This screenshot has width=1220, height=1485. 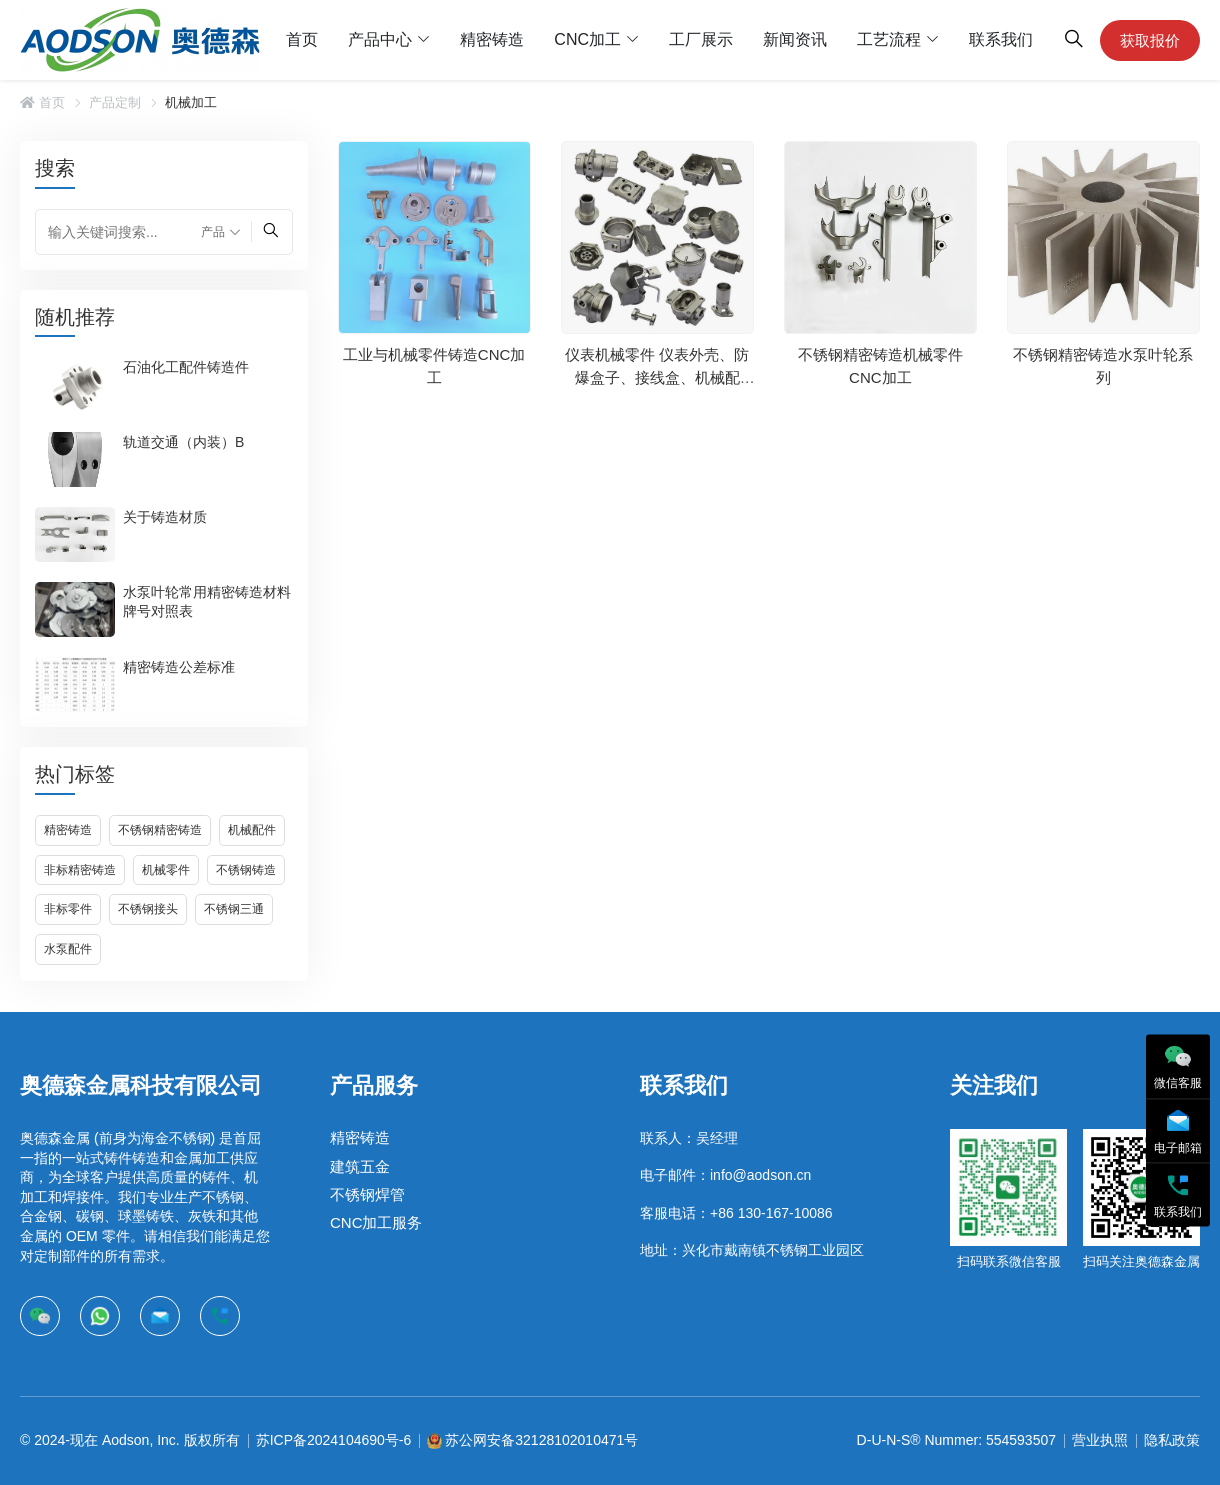 I want to click on 轨道交通（内装）B, so click(x=183, y=441).